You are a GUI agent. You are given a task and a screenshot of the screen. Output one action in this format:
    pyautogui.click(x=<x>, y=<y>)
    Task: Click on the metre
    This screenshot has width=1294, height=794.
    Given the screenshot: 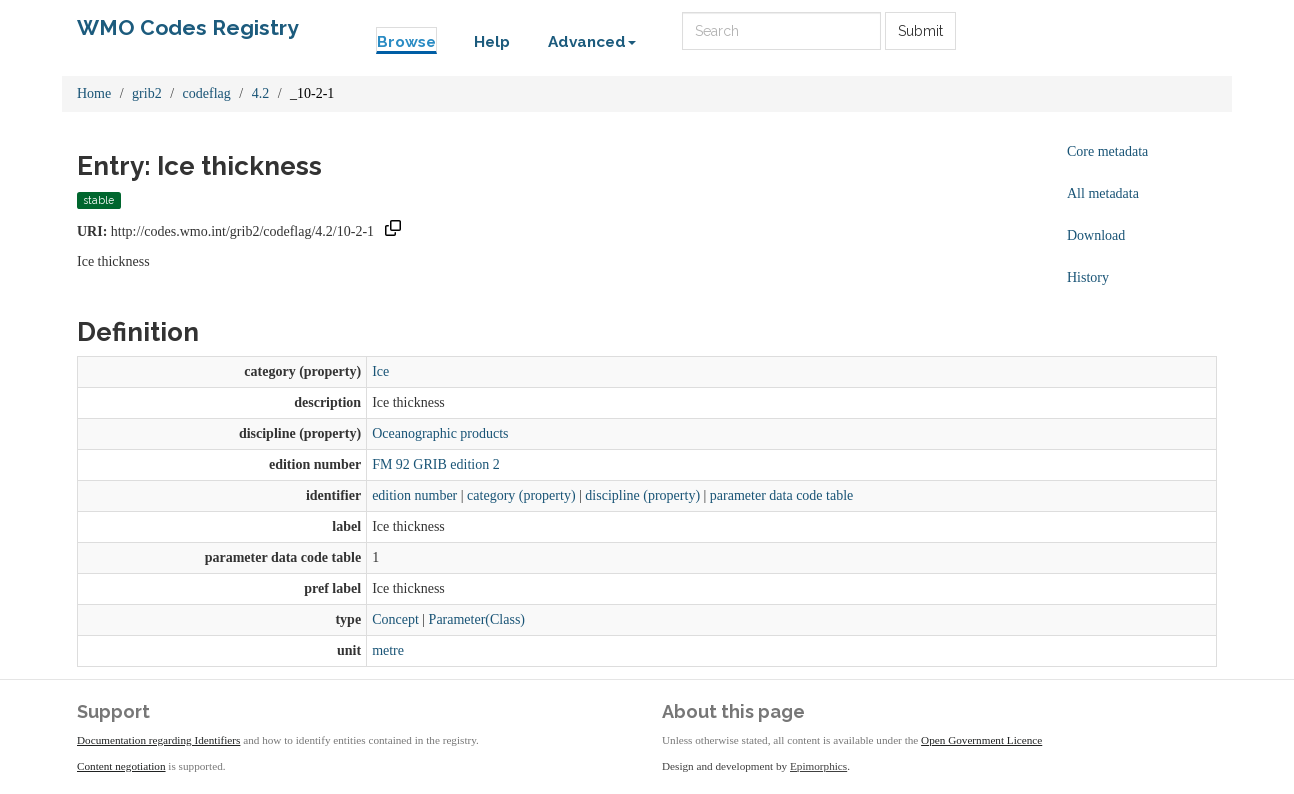 What is the action you would take?
    pyautogui.click(x=388, y=650)
    